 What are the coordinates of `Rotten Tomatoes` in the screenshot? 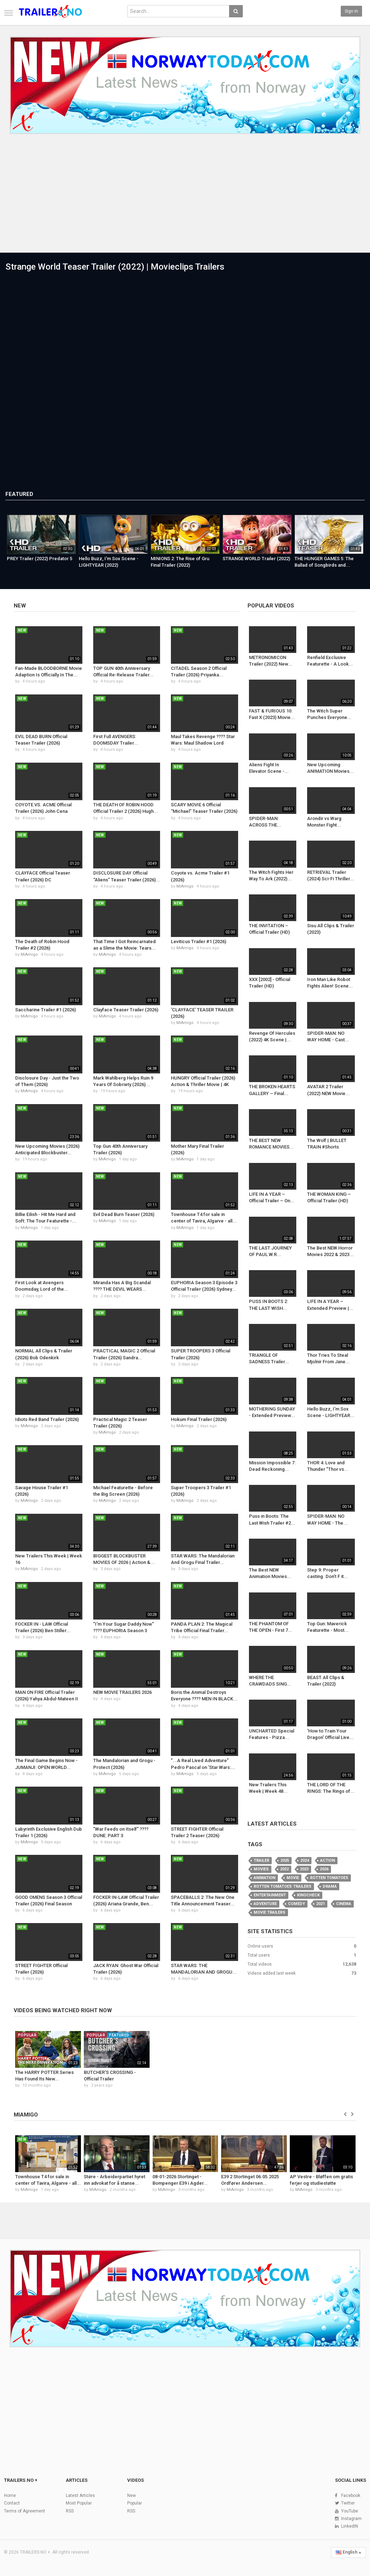 It's located at (329, 1877).